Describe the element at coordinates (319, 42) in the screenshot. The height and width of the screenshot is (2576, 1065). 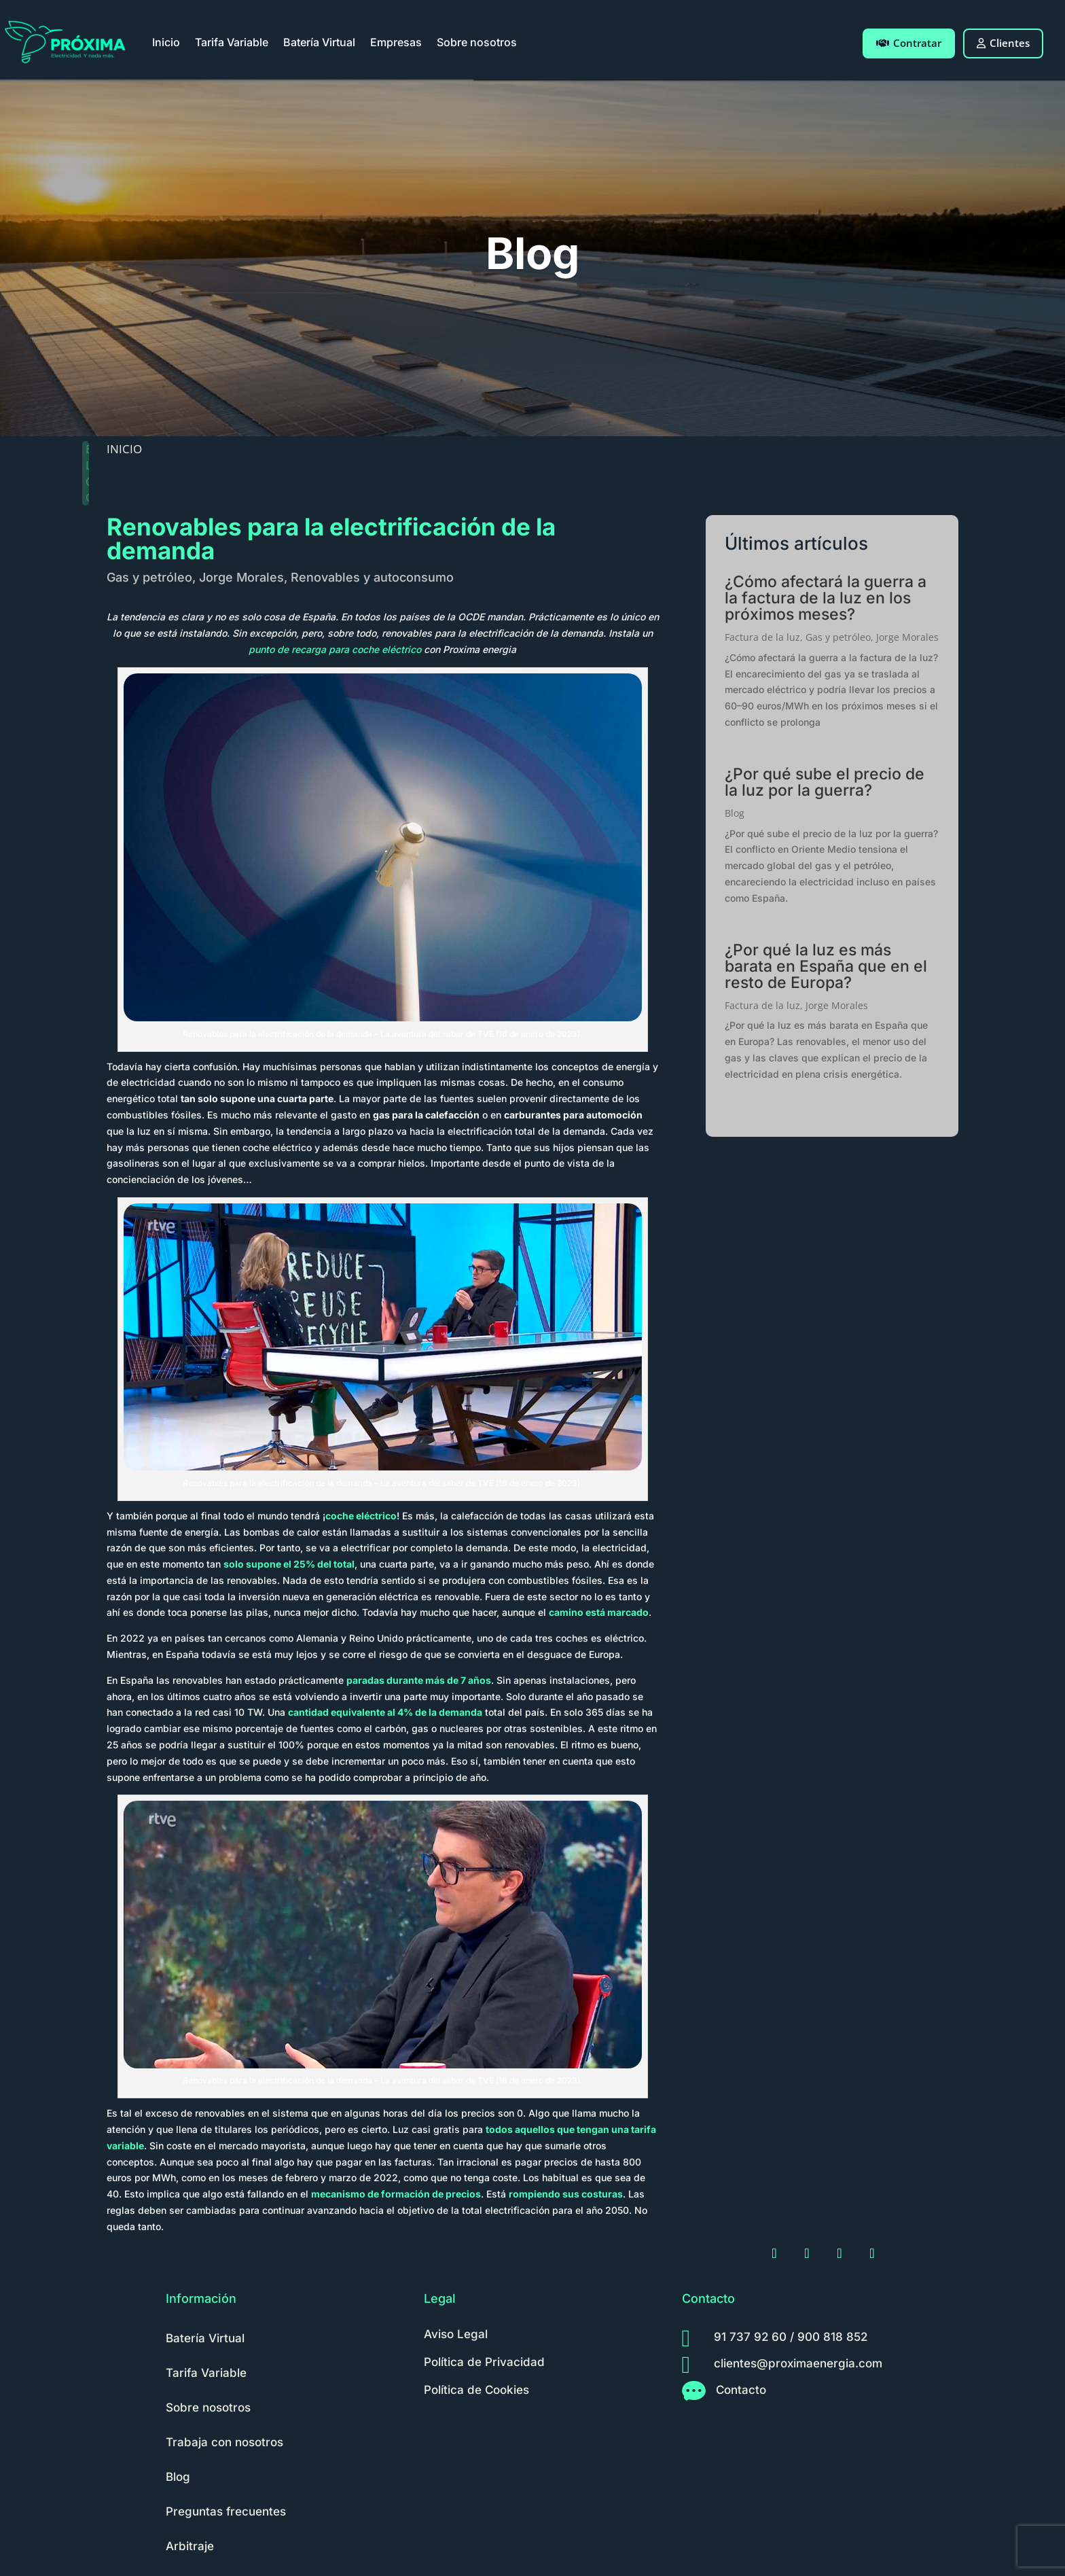
I see `Batería Virtual` at that location.